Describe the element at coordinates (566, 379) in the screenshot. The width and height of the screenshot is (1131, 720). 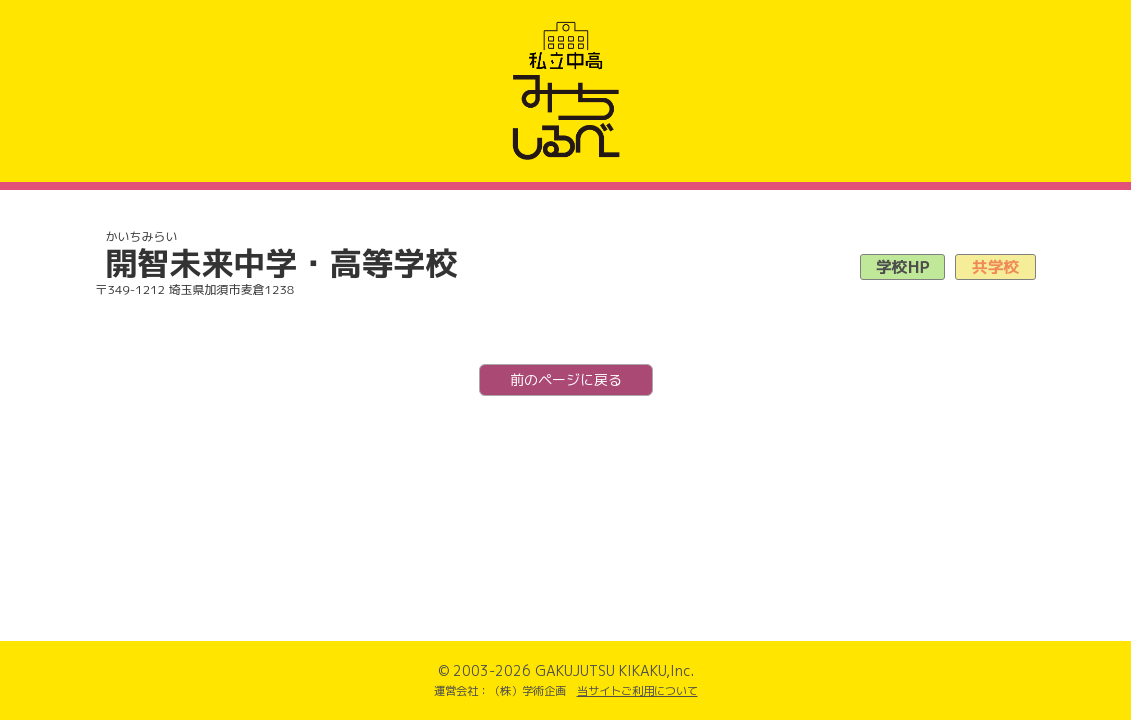
I see `前のページに戻る` at that location.